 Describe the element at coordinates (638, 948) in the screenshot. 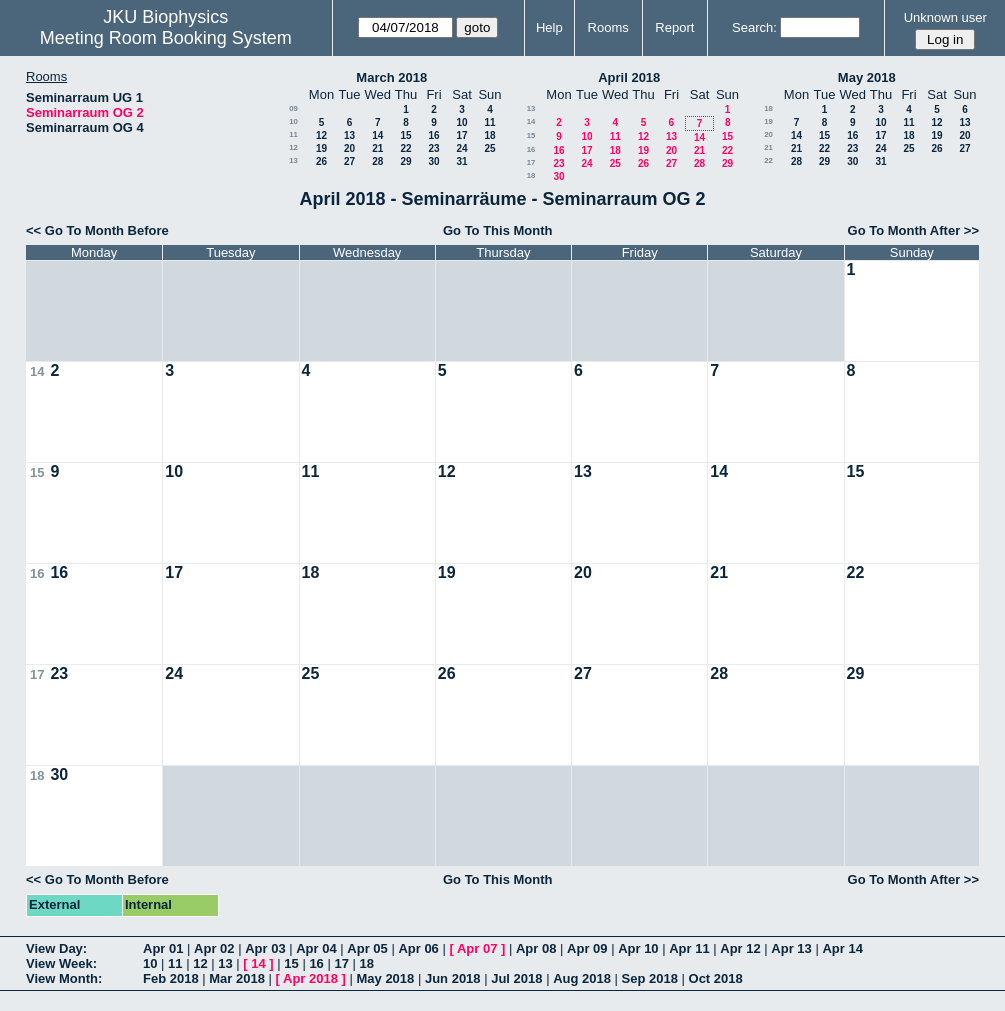

I see `Apr 10` at that location.